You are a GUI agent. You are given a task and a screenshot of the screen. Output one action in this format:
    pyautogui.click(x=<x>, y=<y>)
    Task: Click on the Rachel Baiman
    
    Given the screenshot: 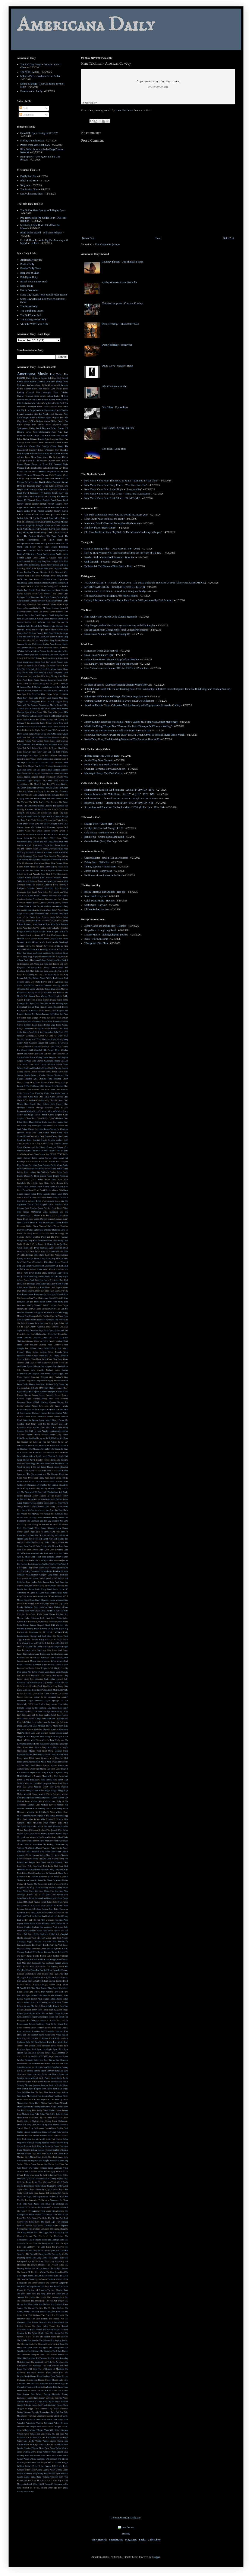 What is the action you would take?
    pyautogui.click(x=44, y=1952)
    